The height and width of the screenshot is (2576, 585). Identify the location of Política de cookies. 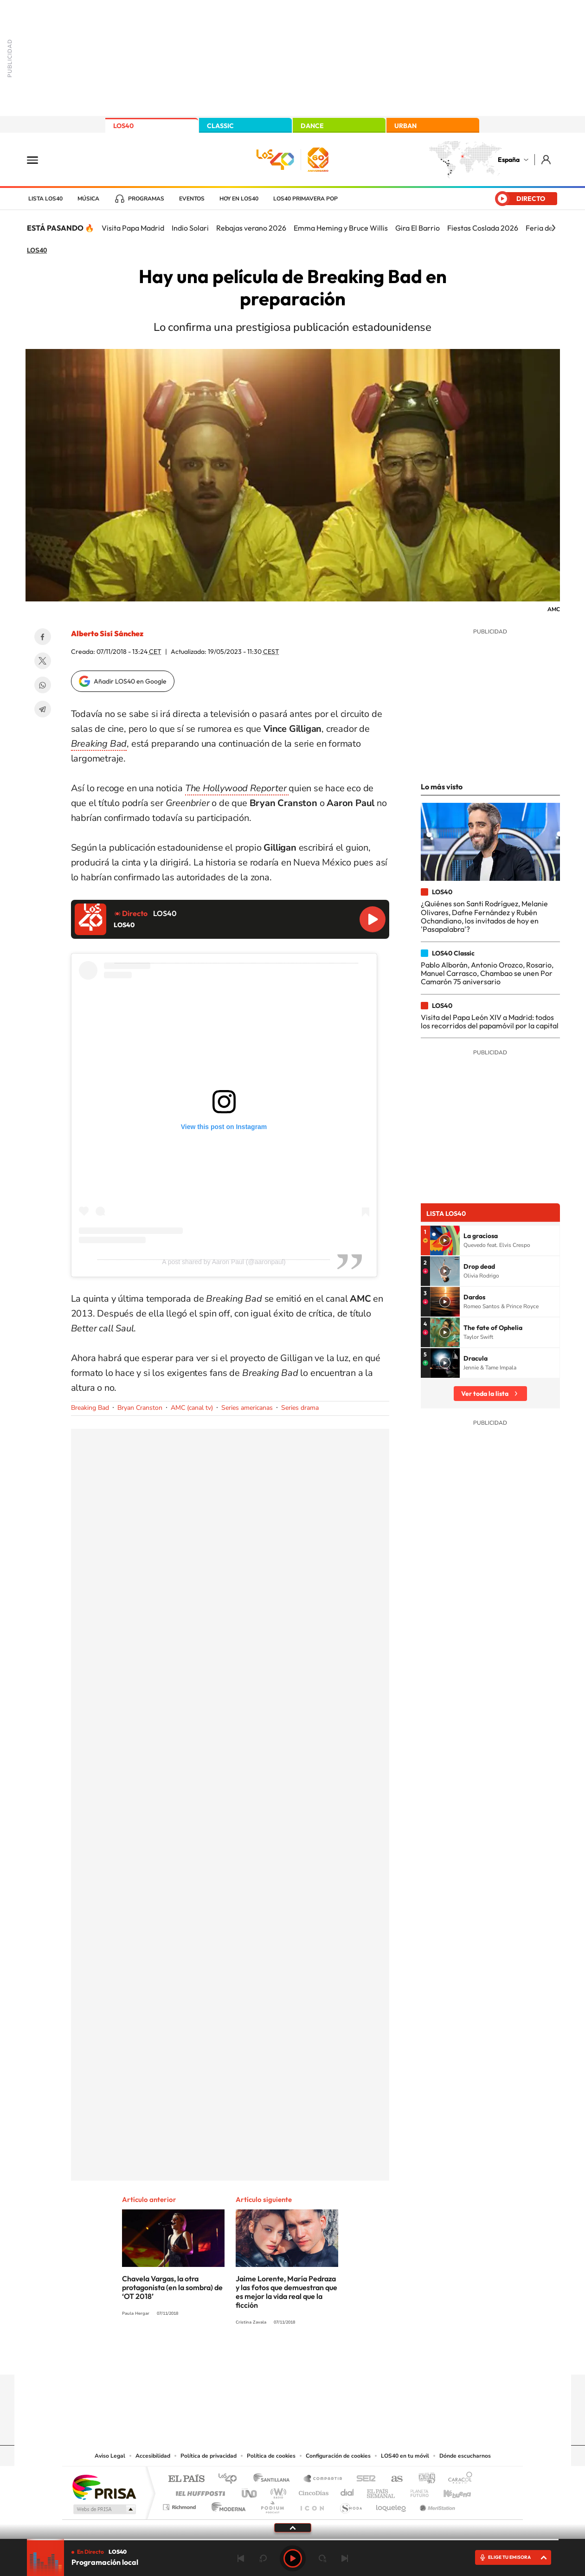
(271, 2456).